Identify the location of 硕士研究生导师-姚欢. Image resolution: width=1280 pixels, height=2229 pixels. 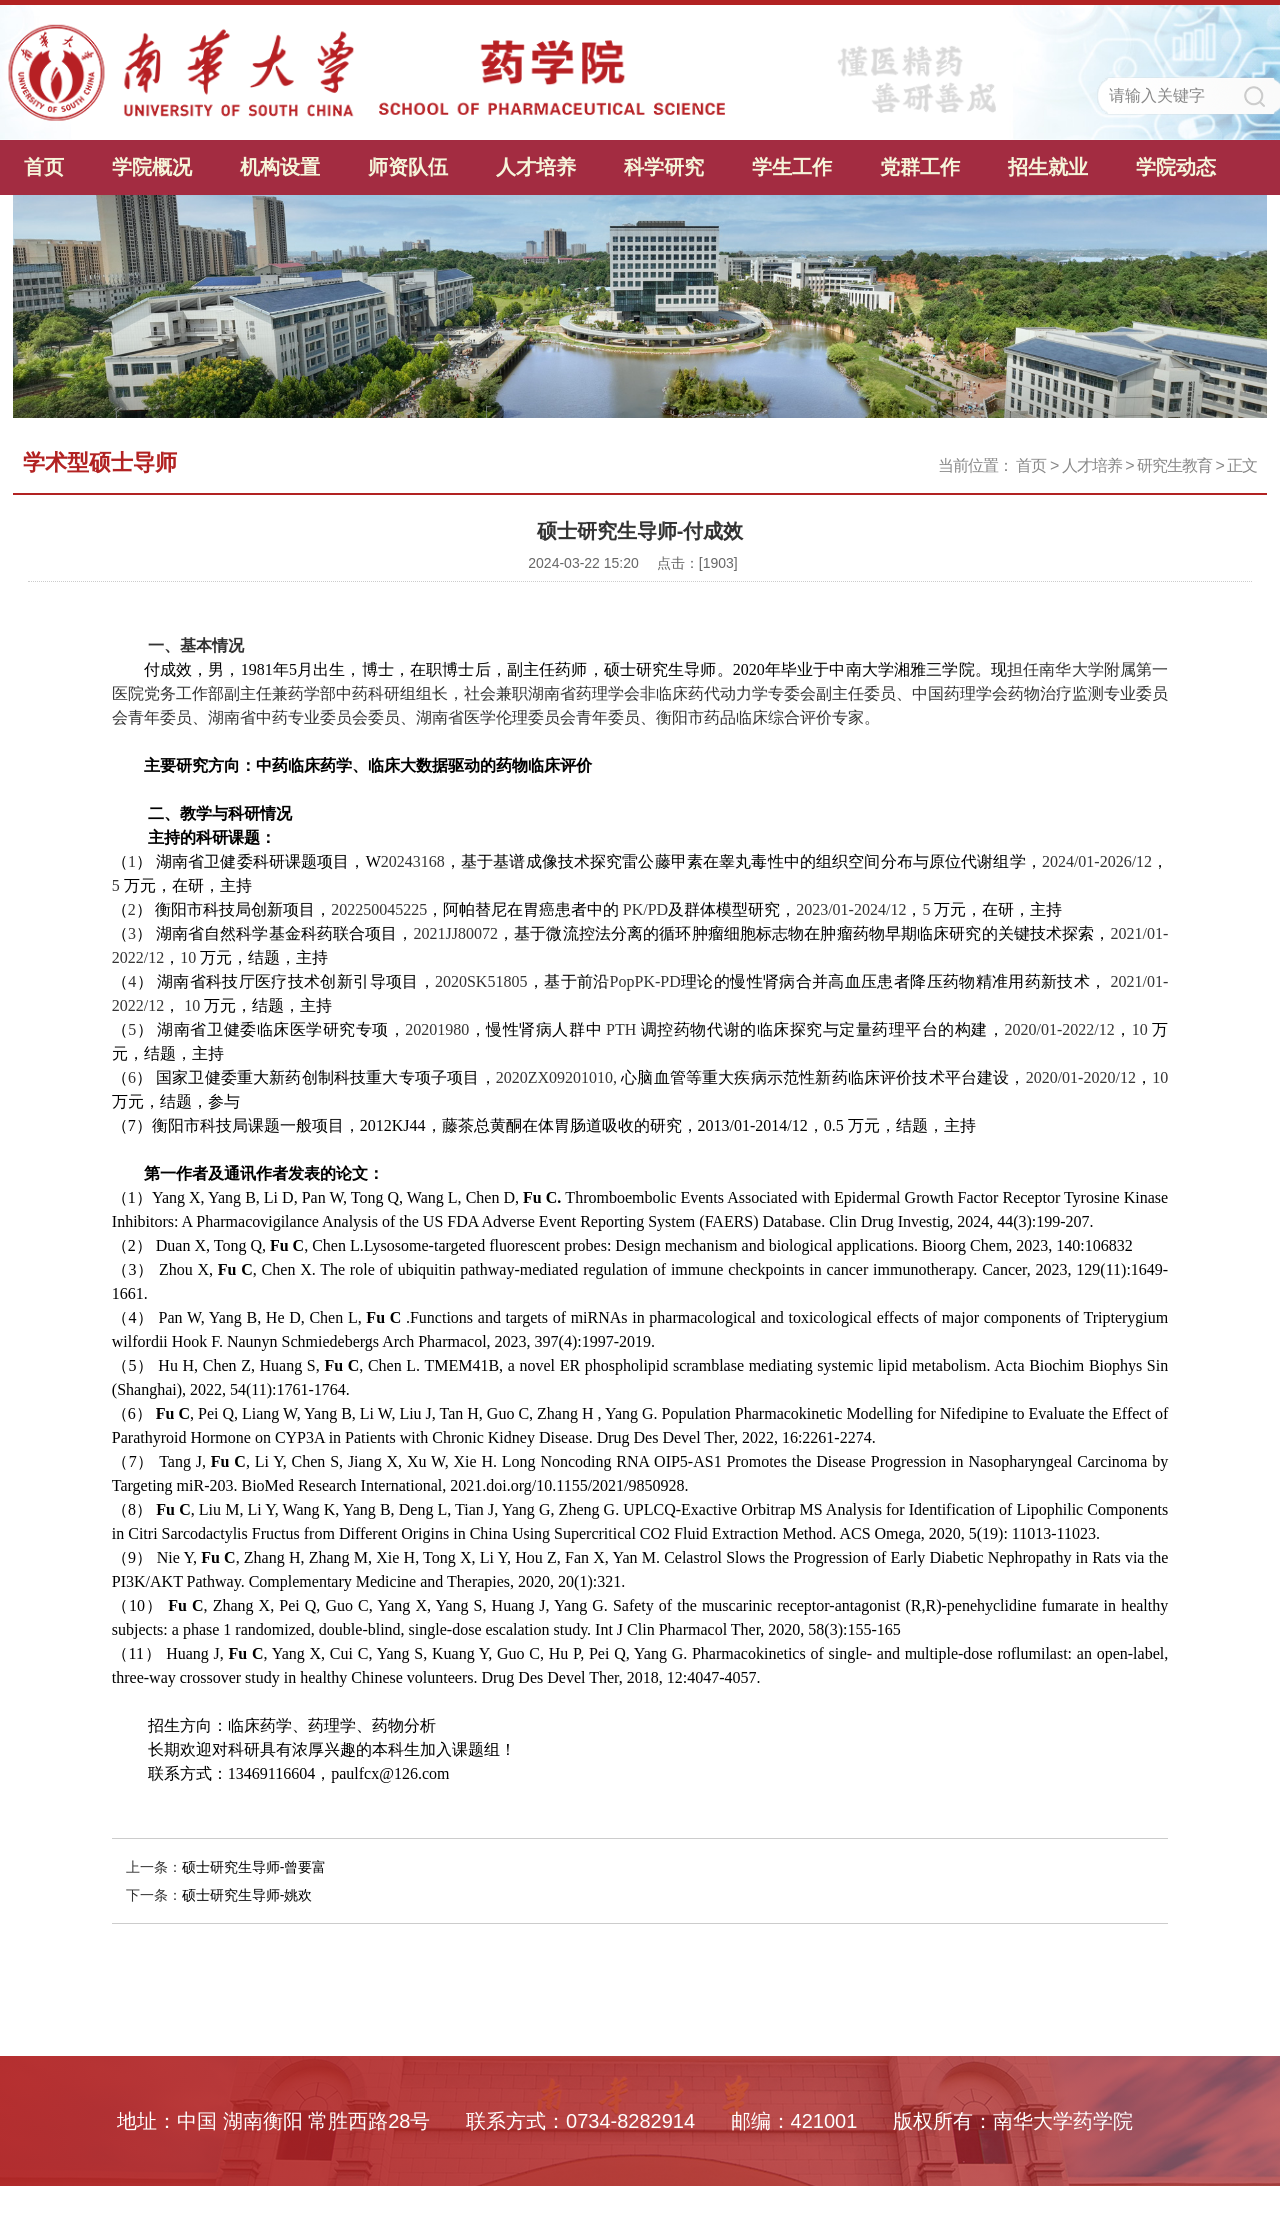
(247, 1895).